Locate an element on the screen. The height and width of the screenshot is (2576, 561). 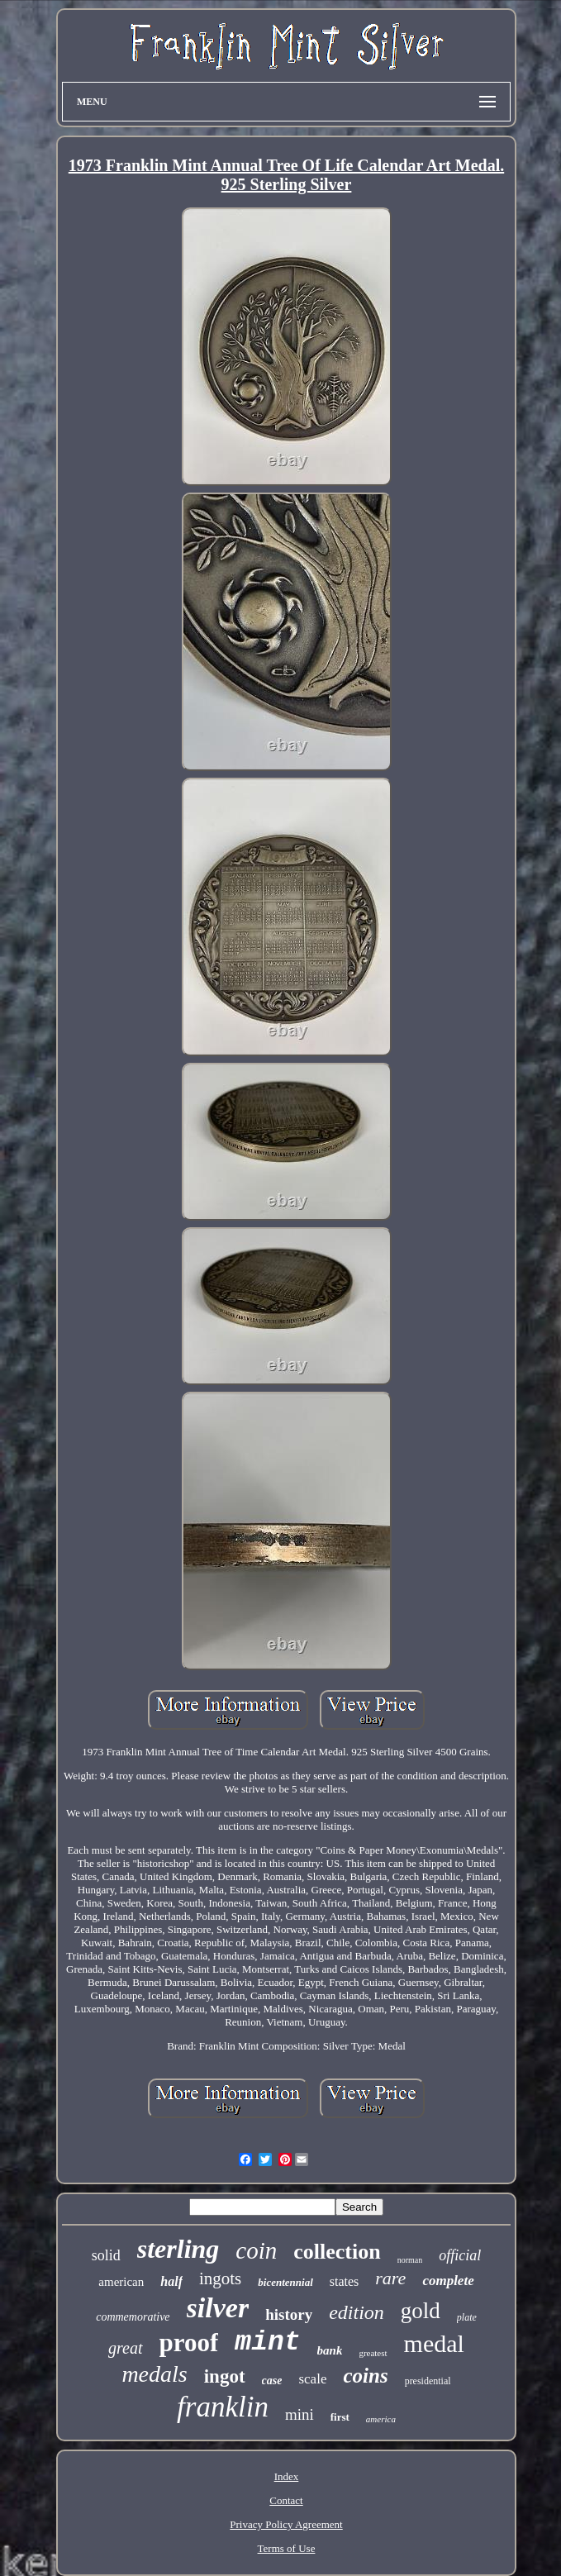
greatest is located at coordinates (373, 2353).